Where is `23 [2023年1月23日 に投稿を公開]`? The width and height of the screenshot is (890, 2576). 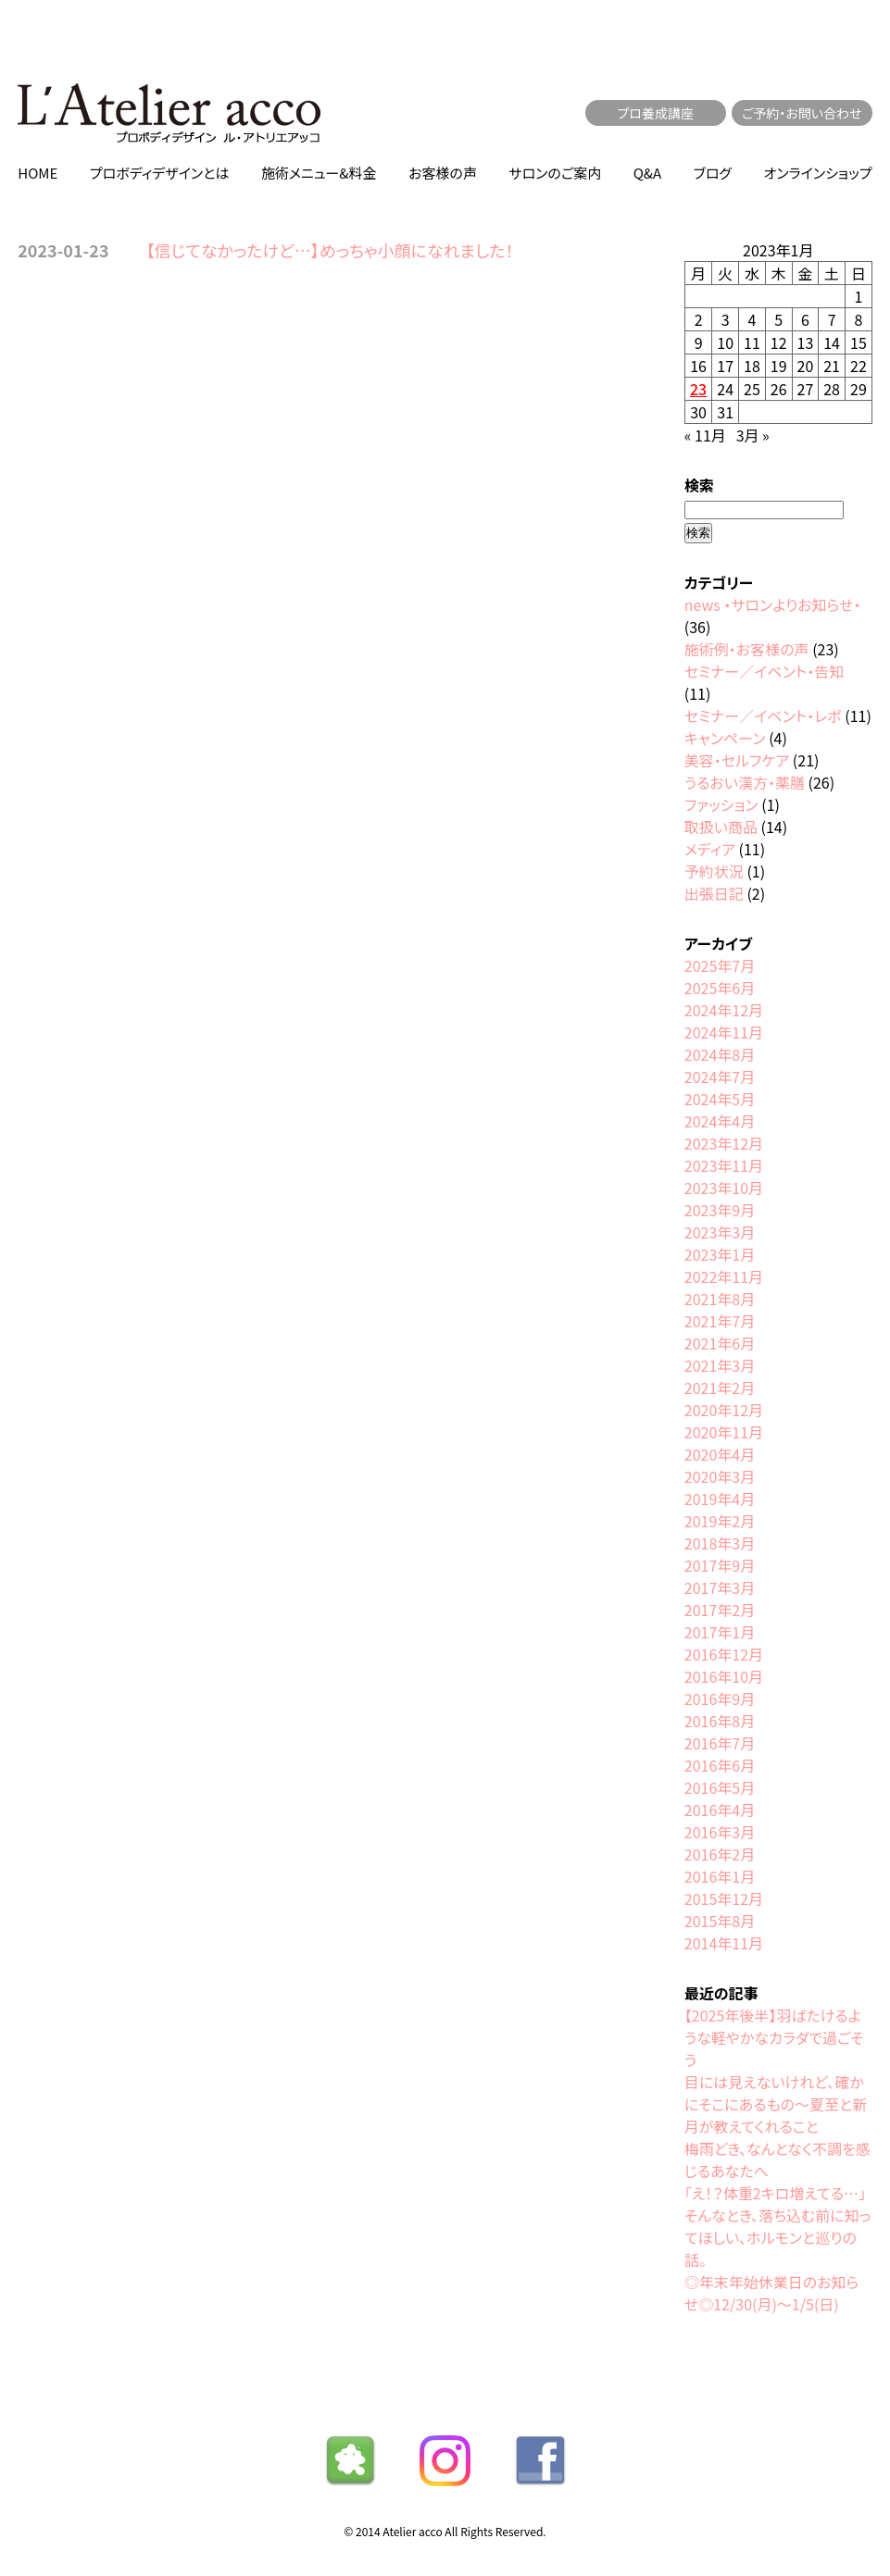
23 [2023年1月23日 に投稿を公開] is located at coordinates (698, 389).